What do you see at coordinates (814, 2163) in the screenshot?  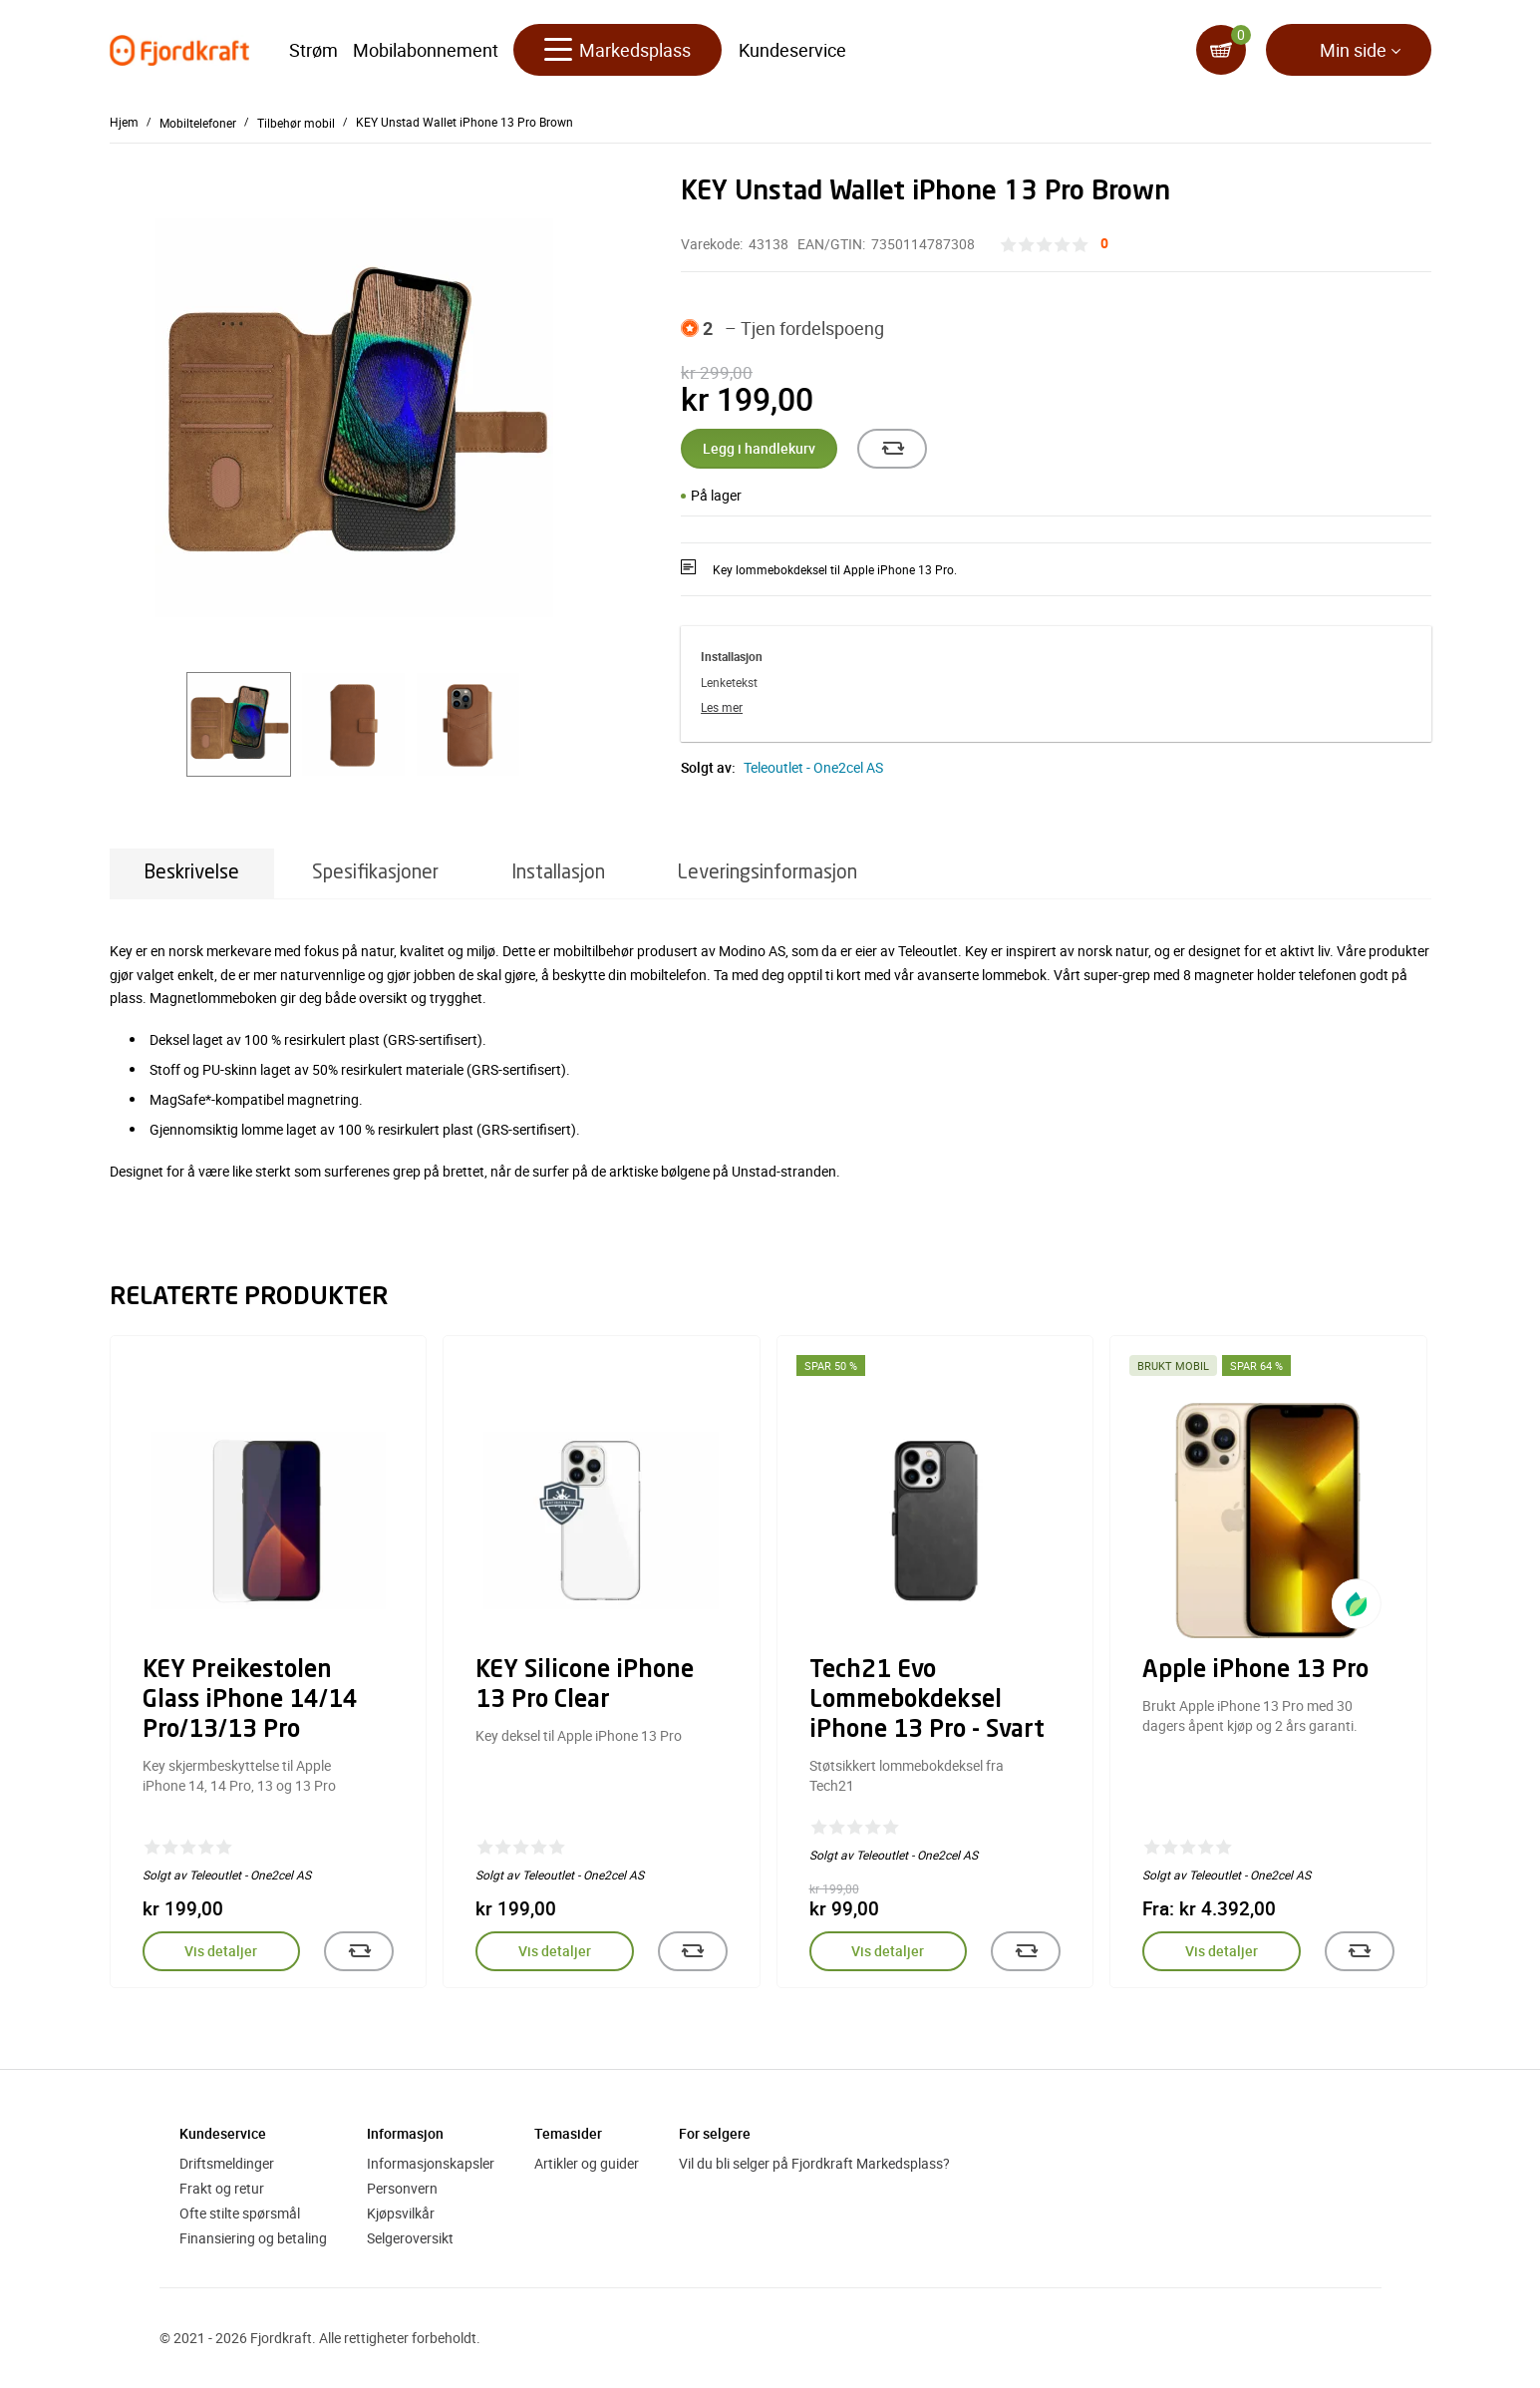 I see `Vil du bli selger på Fjordkraft Markedsplass?` at bounding box center [814, 2163].